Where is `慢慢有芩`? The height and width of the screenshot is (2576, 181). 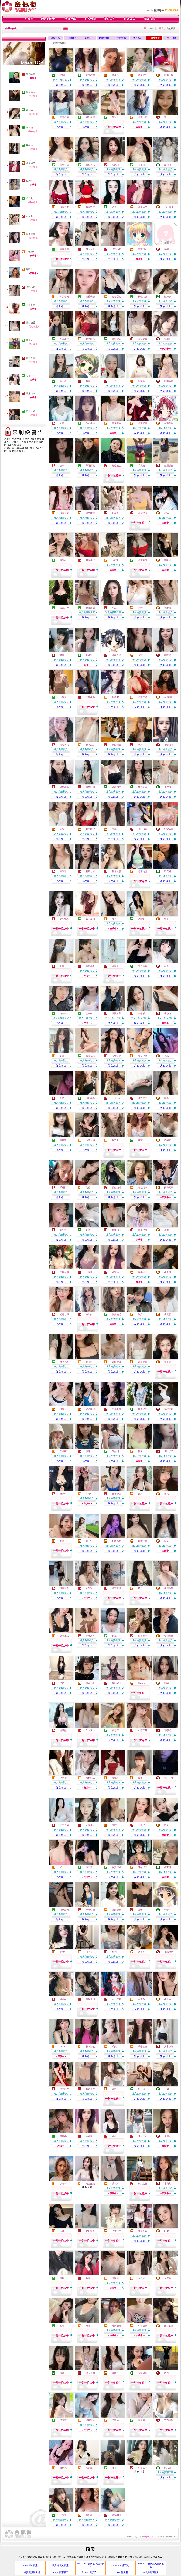 慢慢有芩 is located at coordinates (116, 1013).